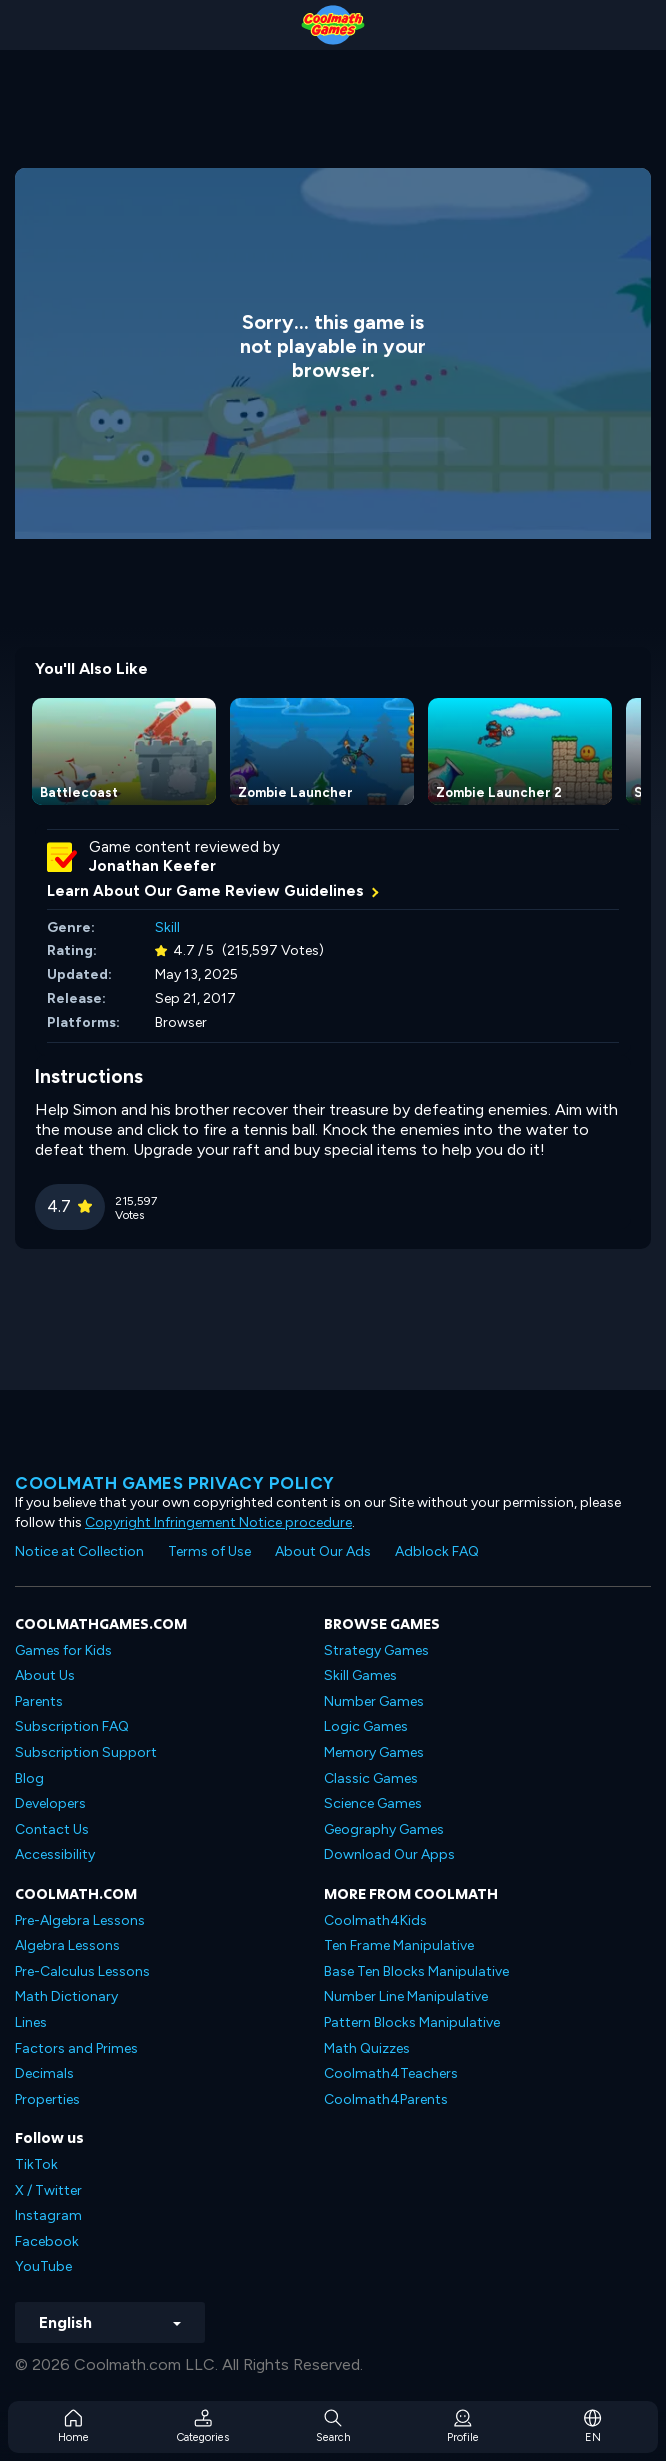  What do you see at coordinates (373, 1803) in the screenshot?
I see `Science Games` at bounding box center [373, 1803].